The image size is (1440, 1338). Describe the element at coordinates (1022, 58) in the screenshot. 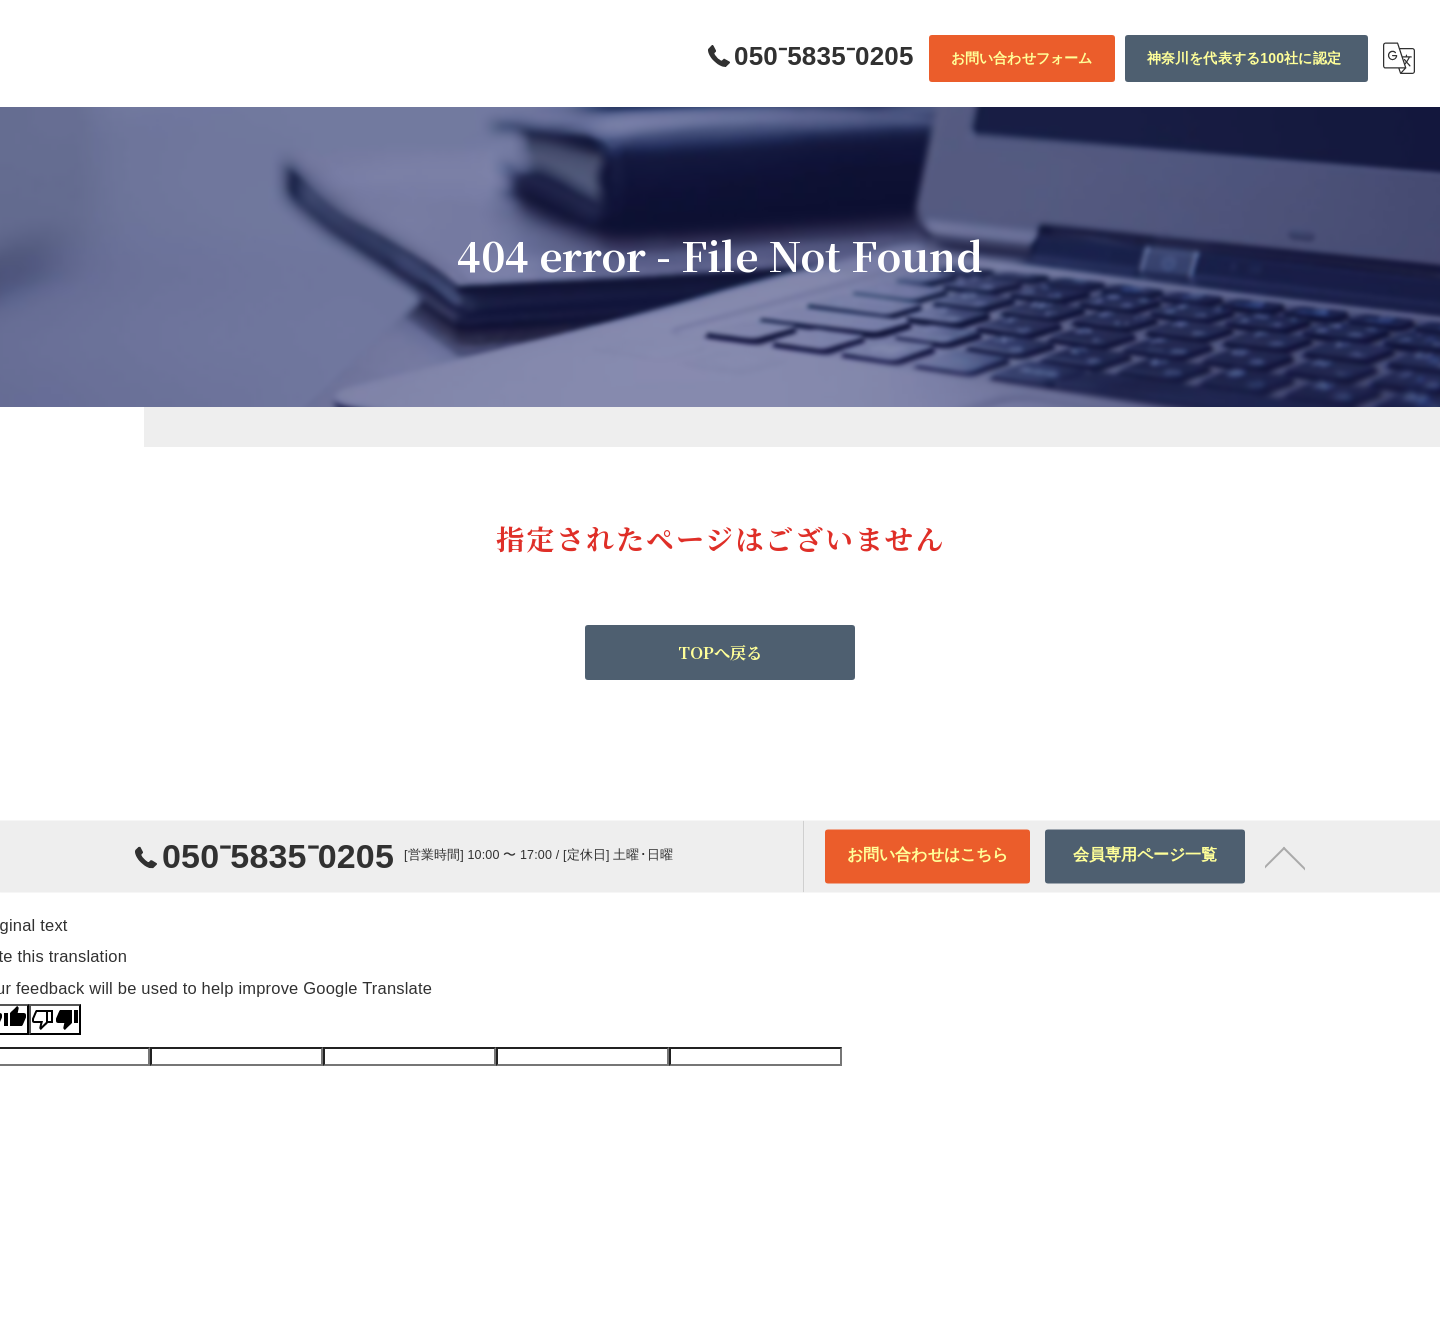

I see `お問い合わせフォーム` at that location.